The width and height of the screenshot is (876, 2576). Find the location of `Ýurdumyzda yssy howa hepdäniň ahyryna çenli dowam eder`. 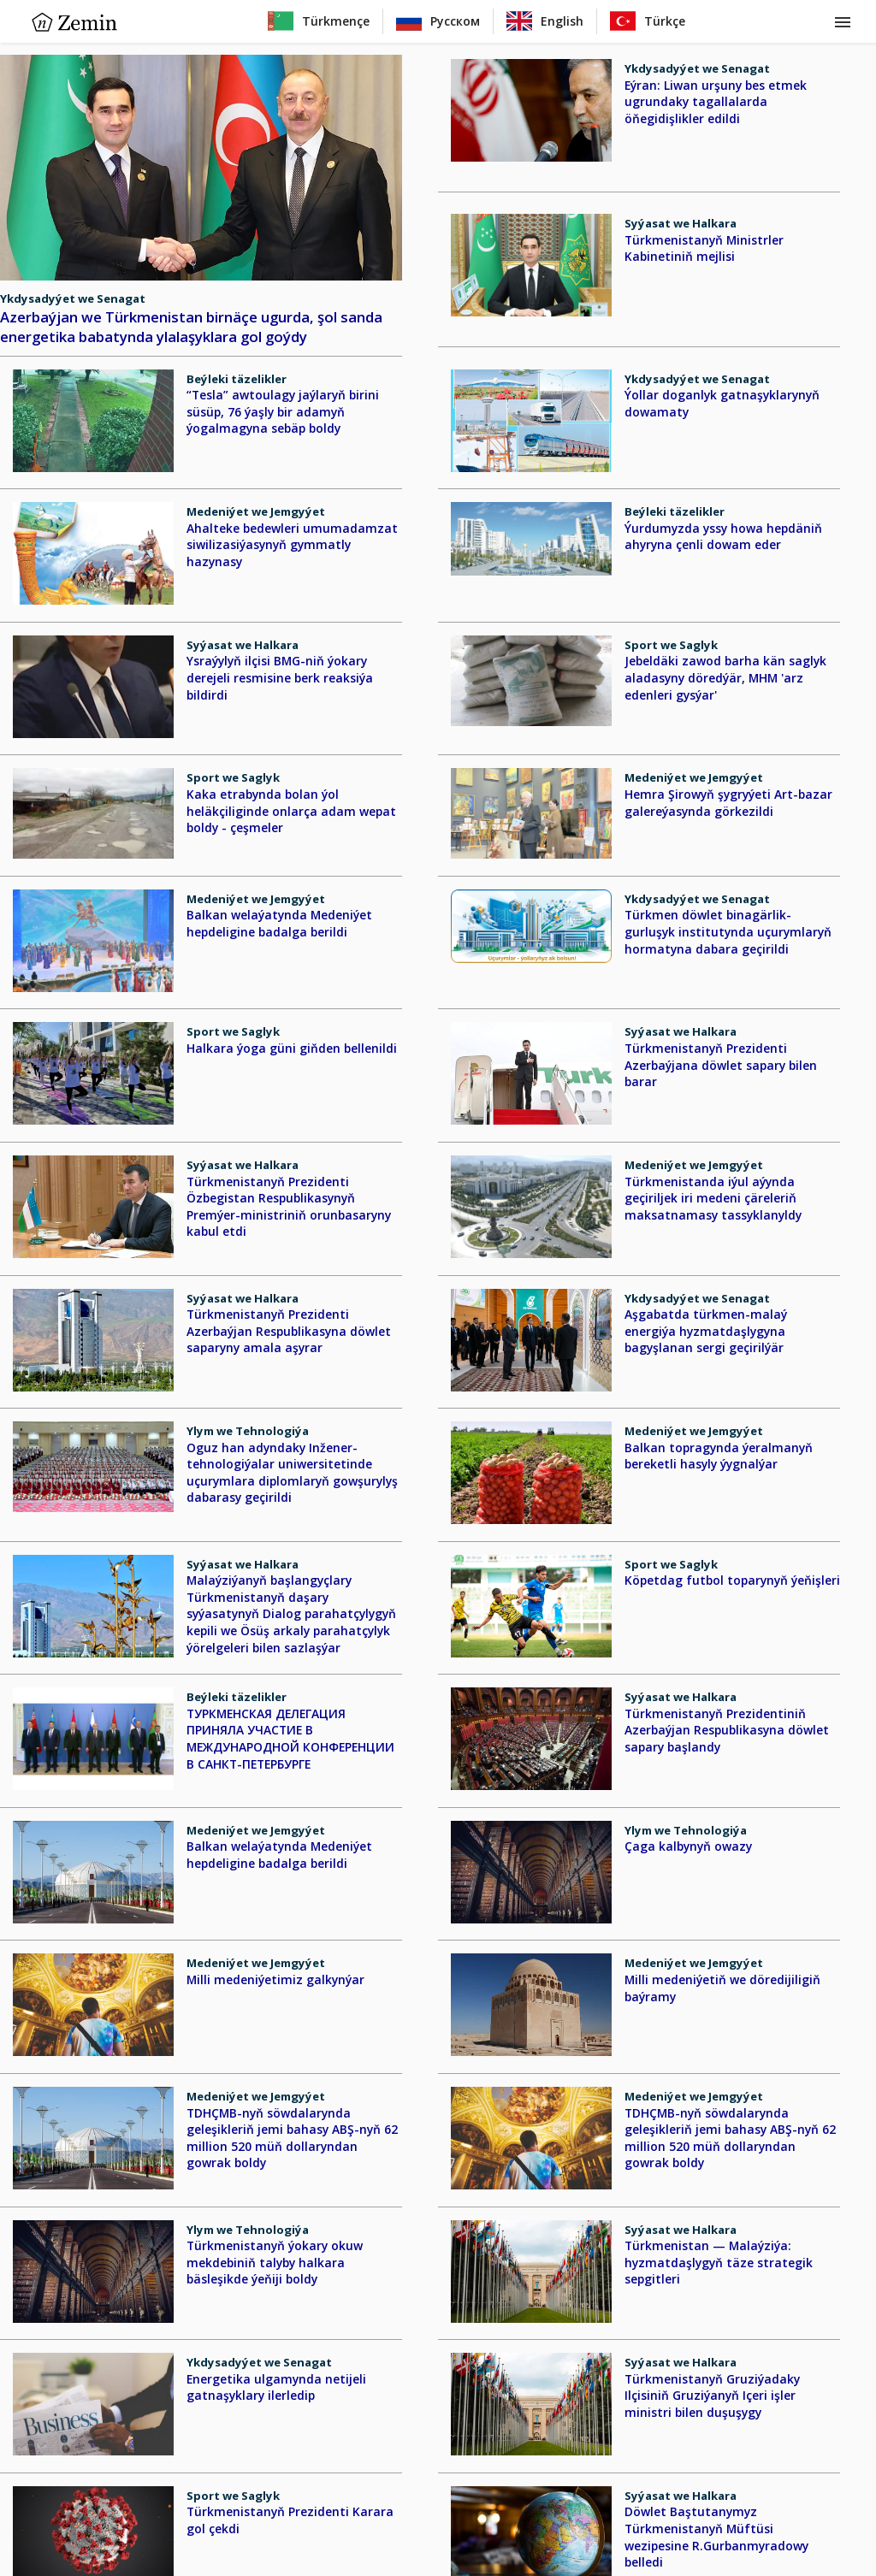

Ýurdumyzda yssy howa hepdäniň ahyryna çenli dowam eder is located at coordinates (723, 536).